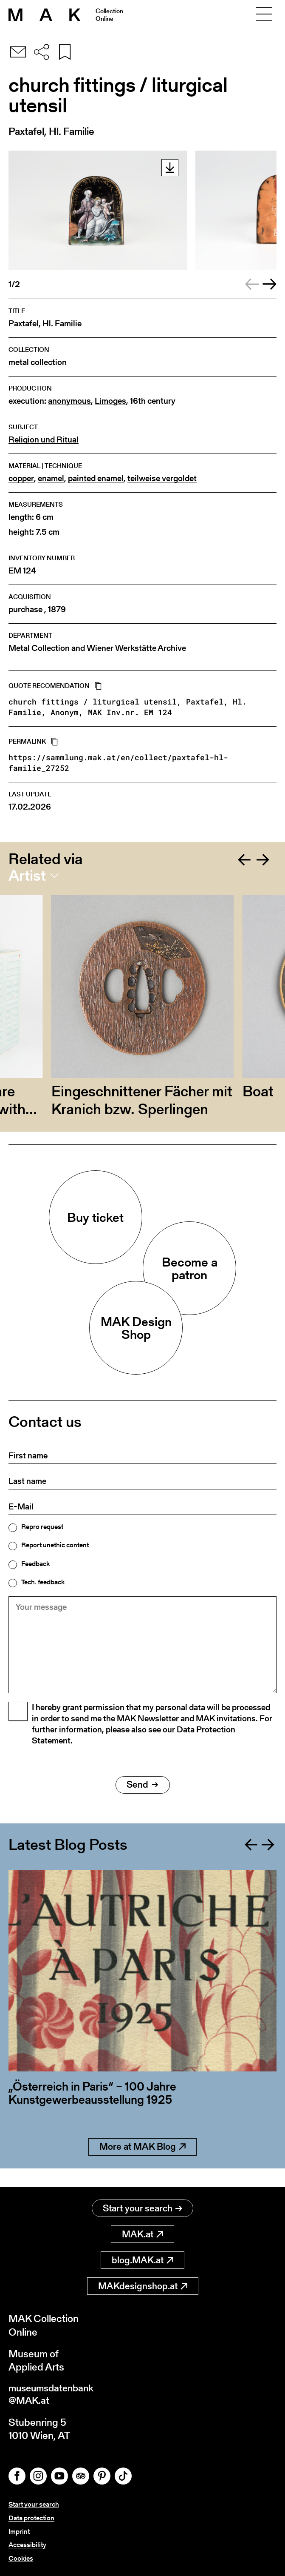 The height and width of the screenshot is (2576, 285). What do you see at coordinates (162, 478) in the screenshot?
I see `teilweise vergoldet` at bounding box center [162, 478].